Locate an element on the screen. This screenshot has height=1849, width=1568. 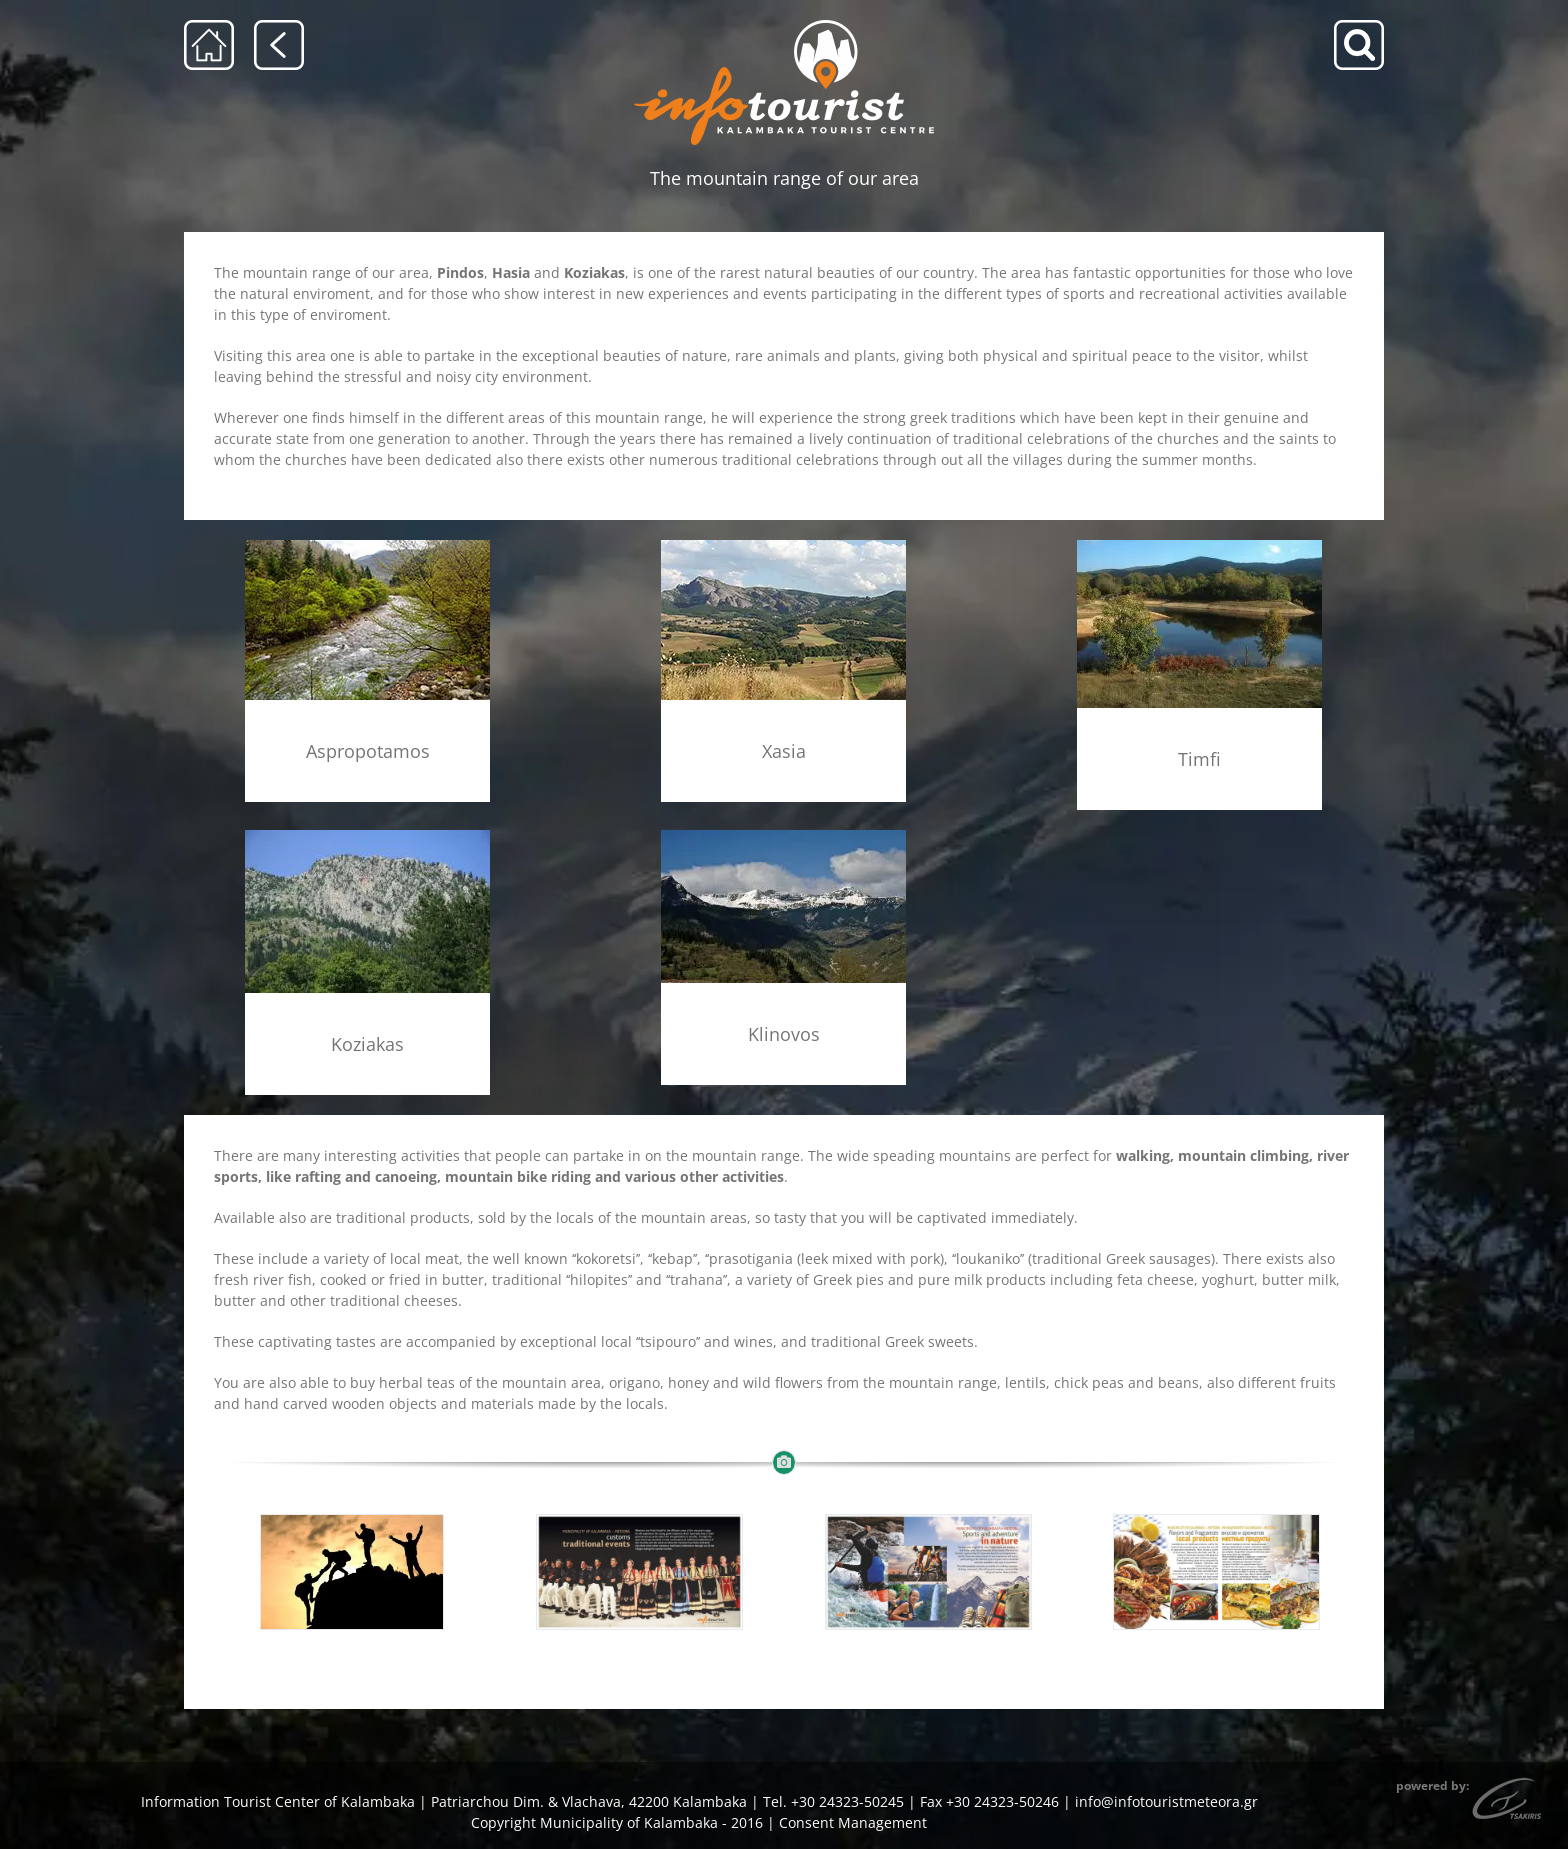
[shutterstock_259872872] is located at coordinates (352, 1572).